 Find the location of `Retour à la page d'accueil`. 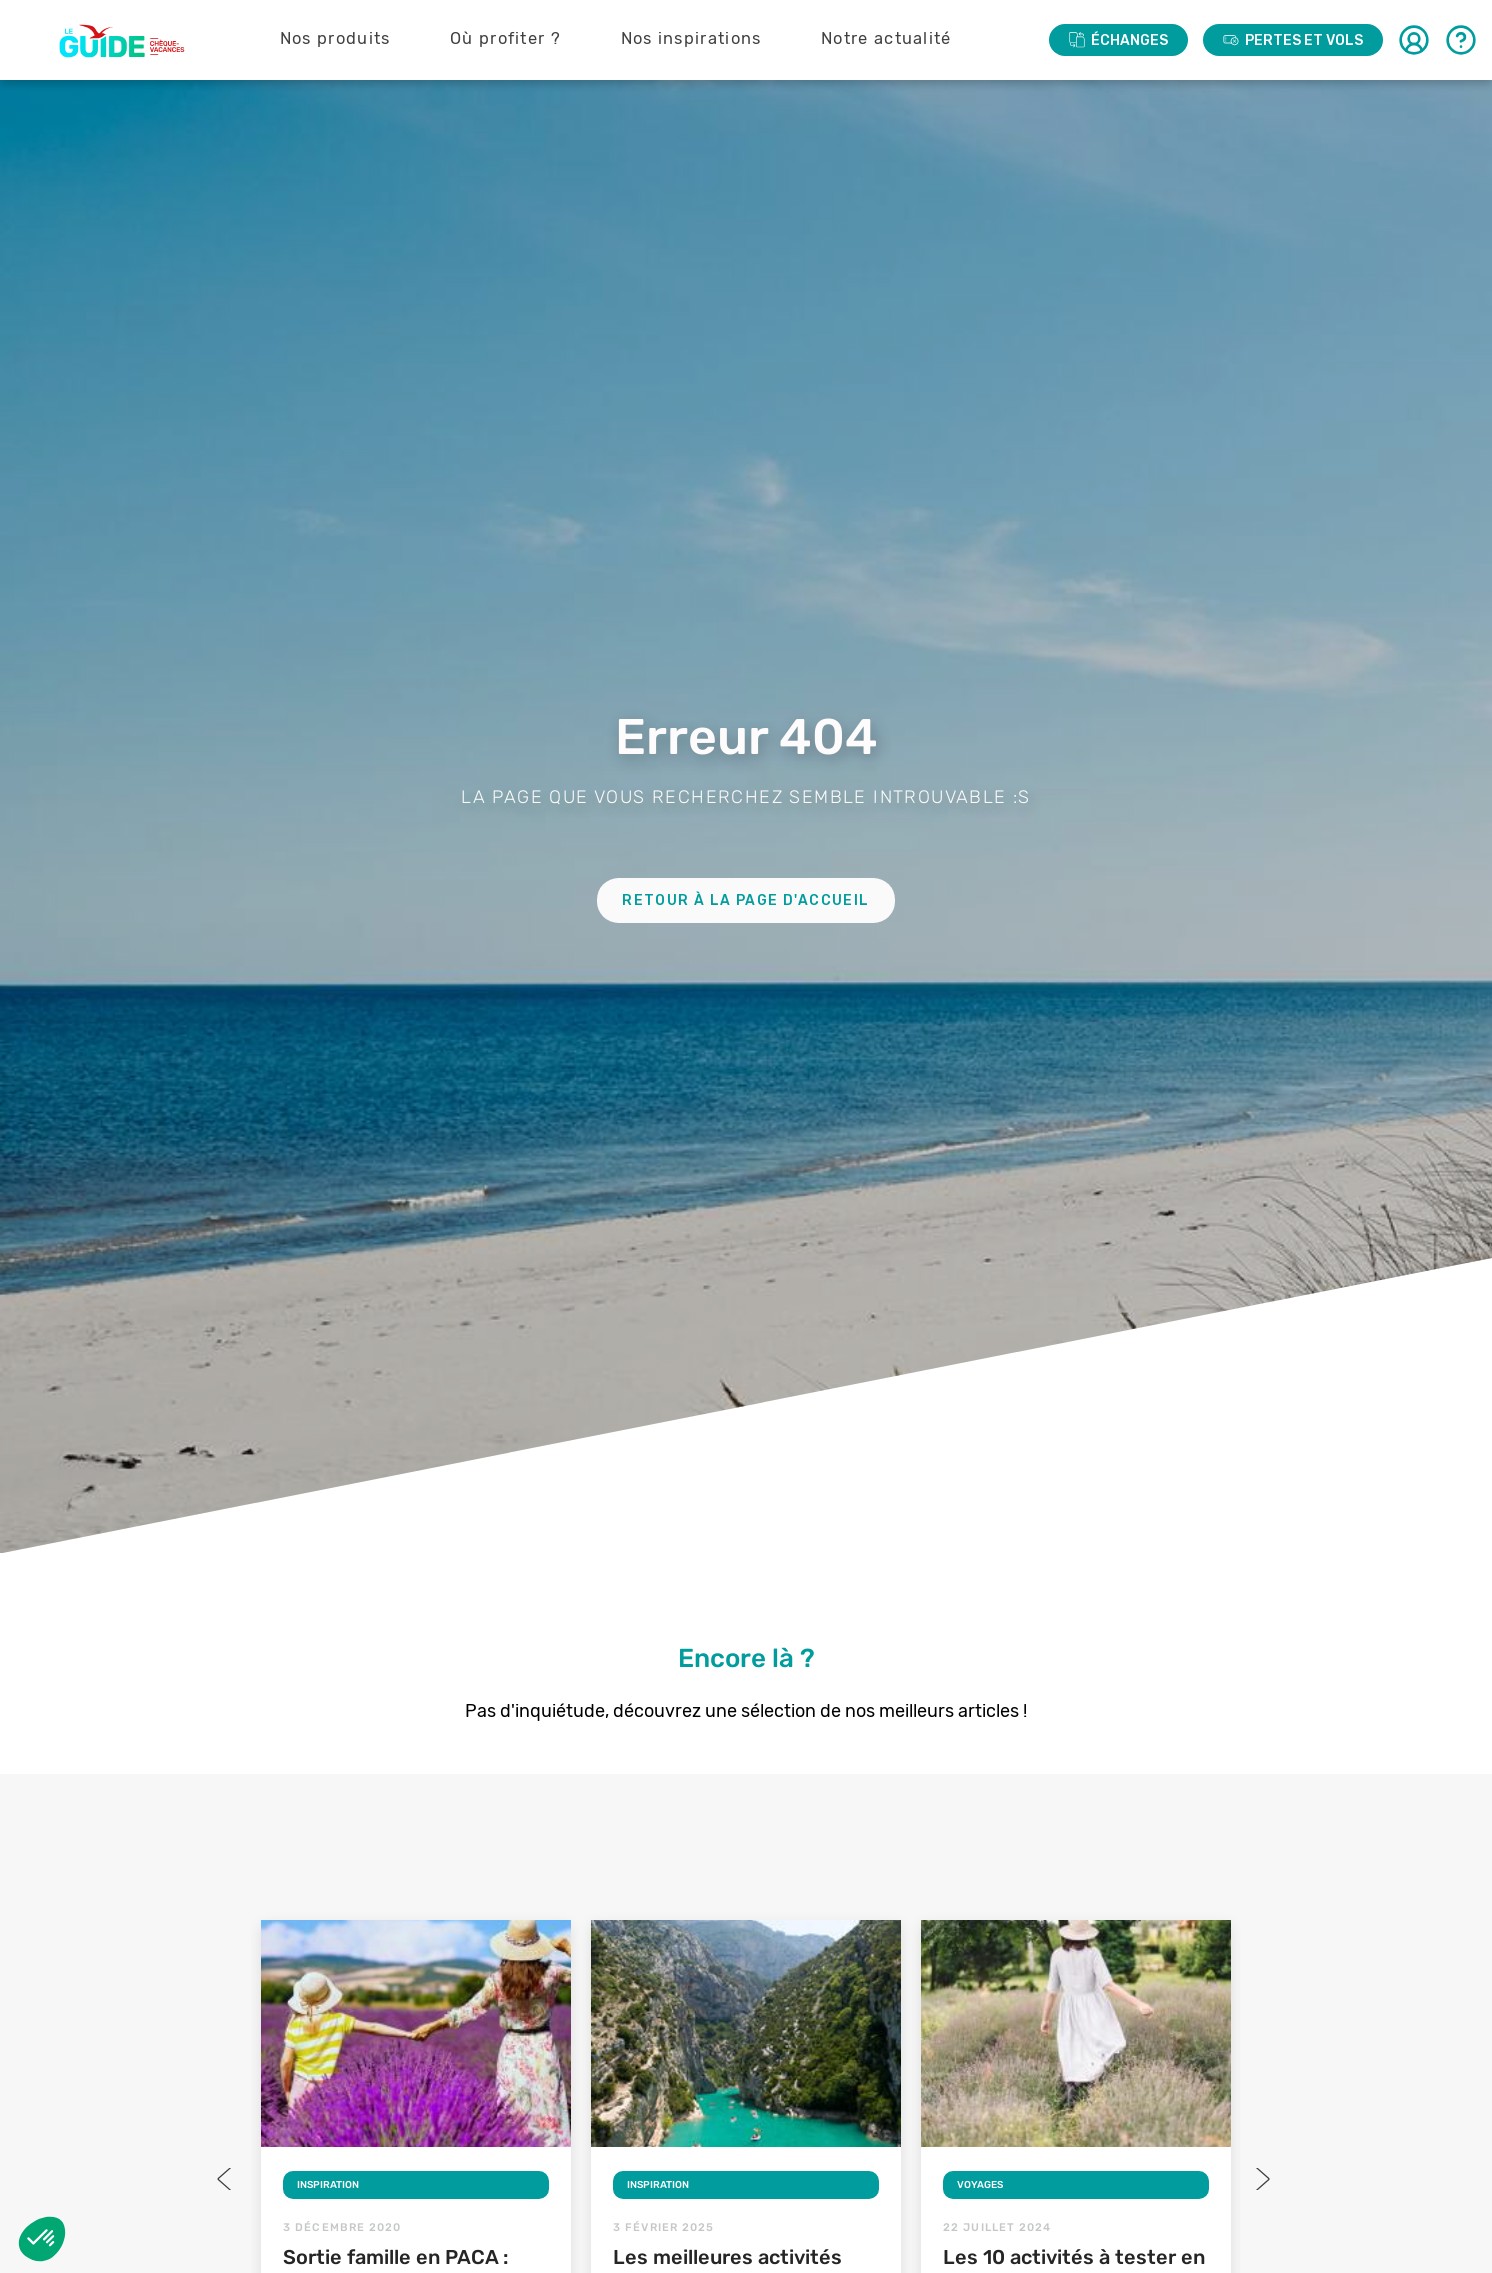

Retour à la page d'accueil is located at coordinates (745, 900).